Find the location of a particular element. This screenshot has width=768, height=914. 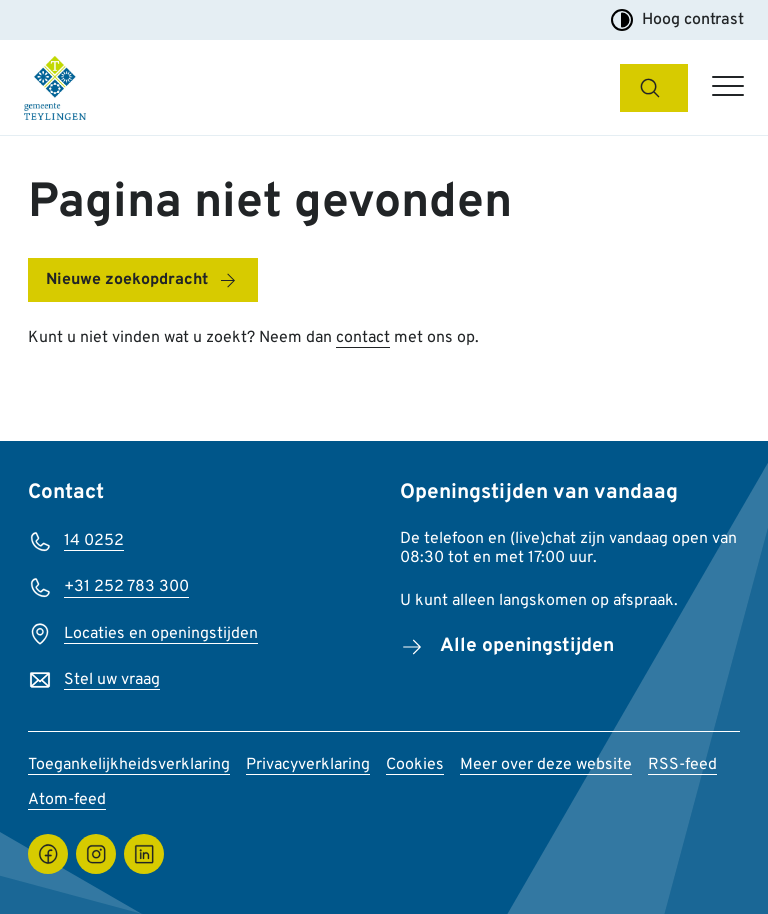

Hoog contrast is located at coordinates (677, 20).